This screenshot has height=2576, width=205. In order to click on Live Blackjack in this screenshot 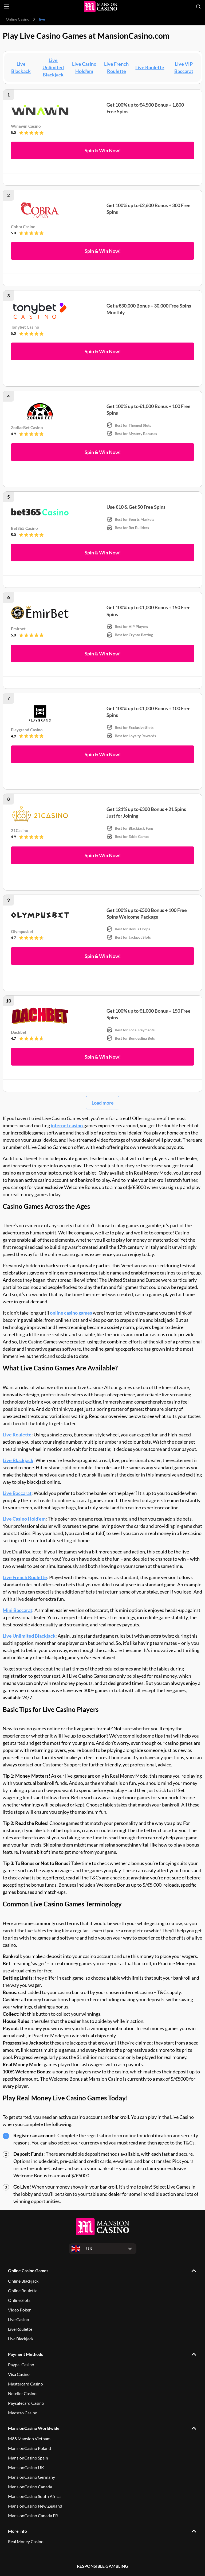, I will do `click(18, 1460)`.